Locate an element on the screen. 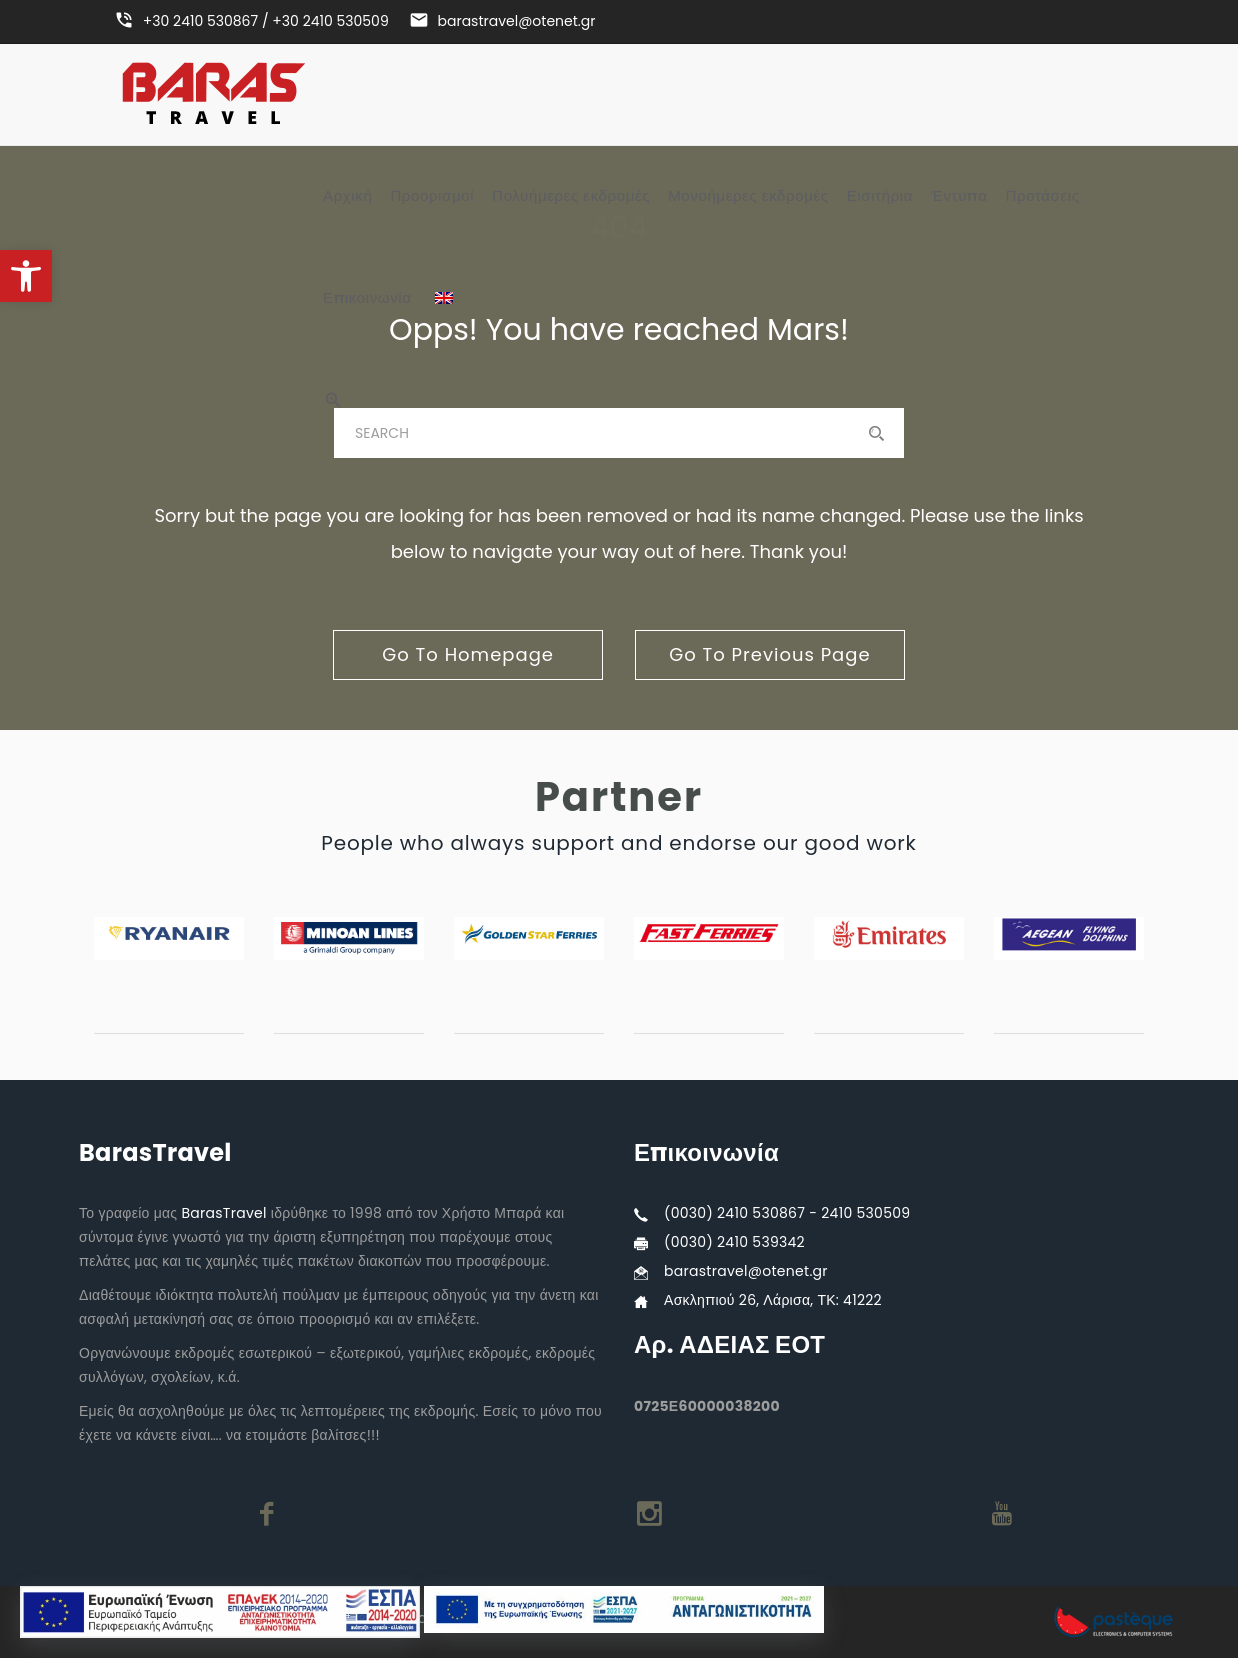 This screenshot has width=1238, height=1658. [link] is located at coordinates (26, 276).